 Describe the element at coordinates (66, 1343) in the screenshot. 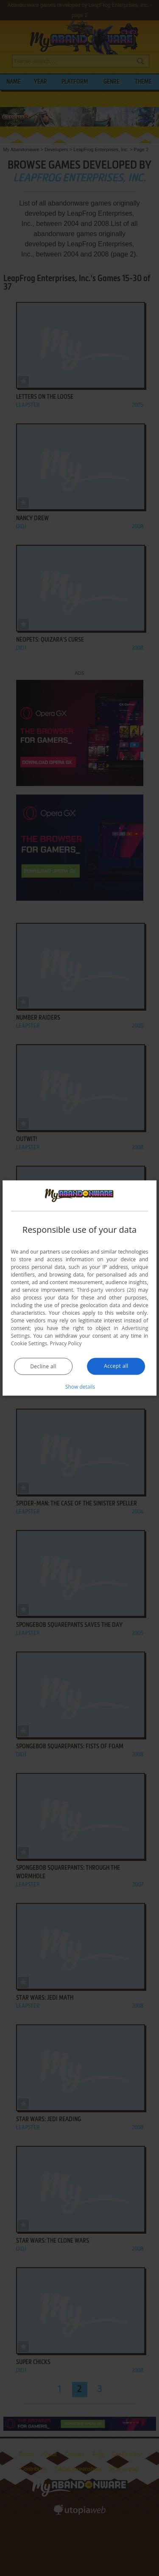

I see `Privacy Policy [Privacy Policy, opens a new window]` at that location.